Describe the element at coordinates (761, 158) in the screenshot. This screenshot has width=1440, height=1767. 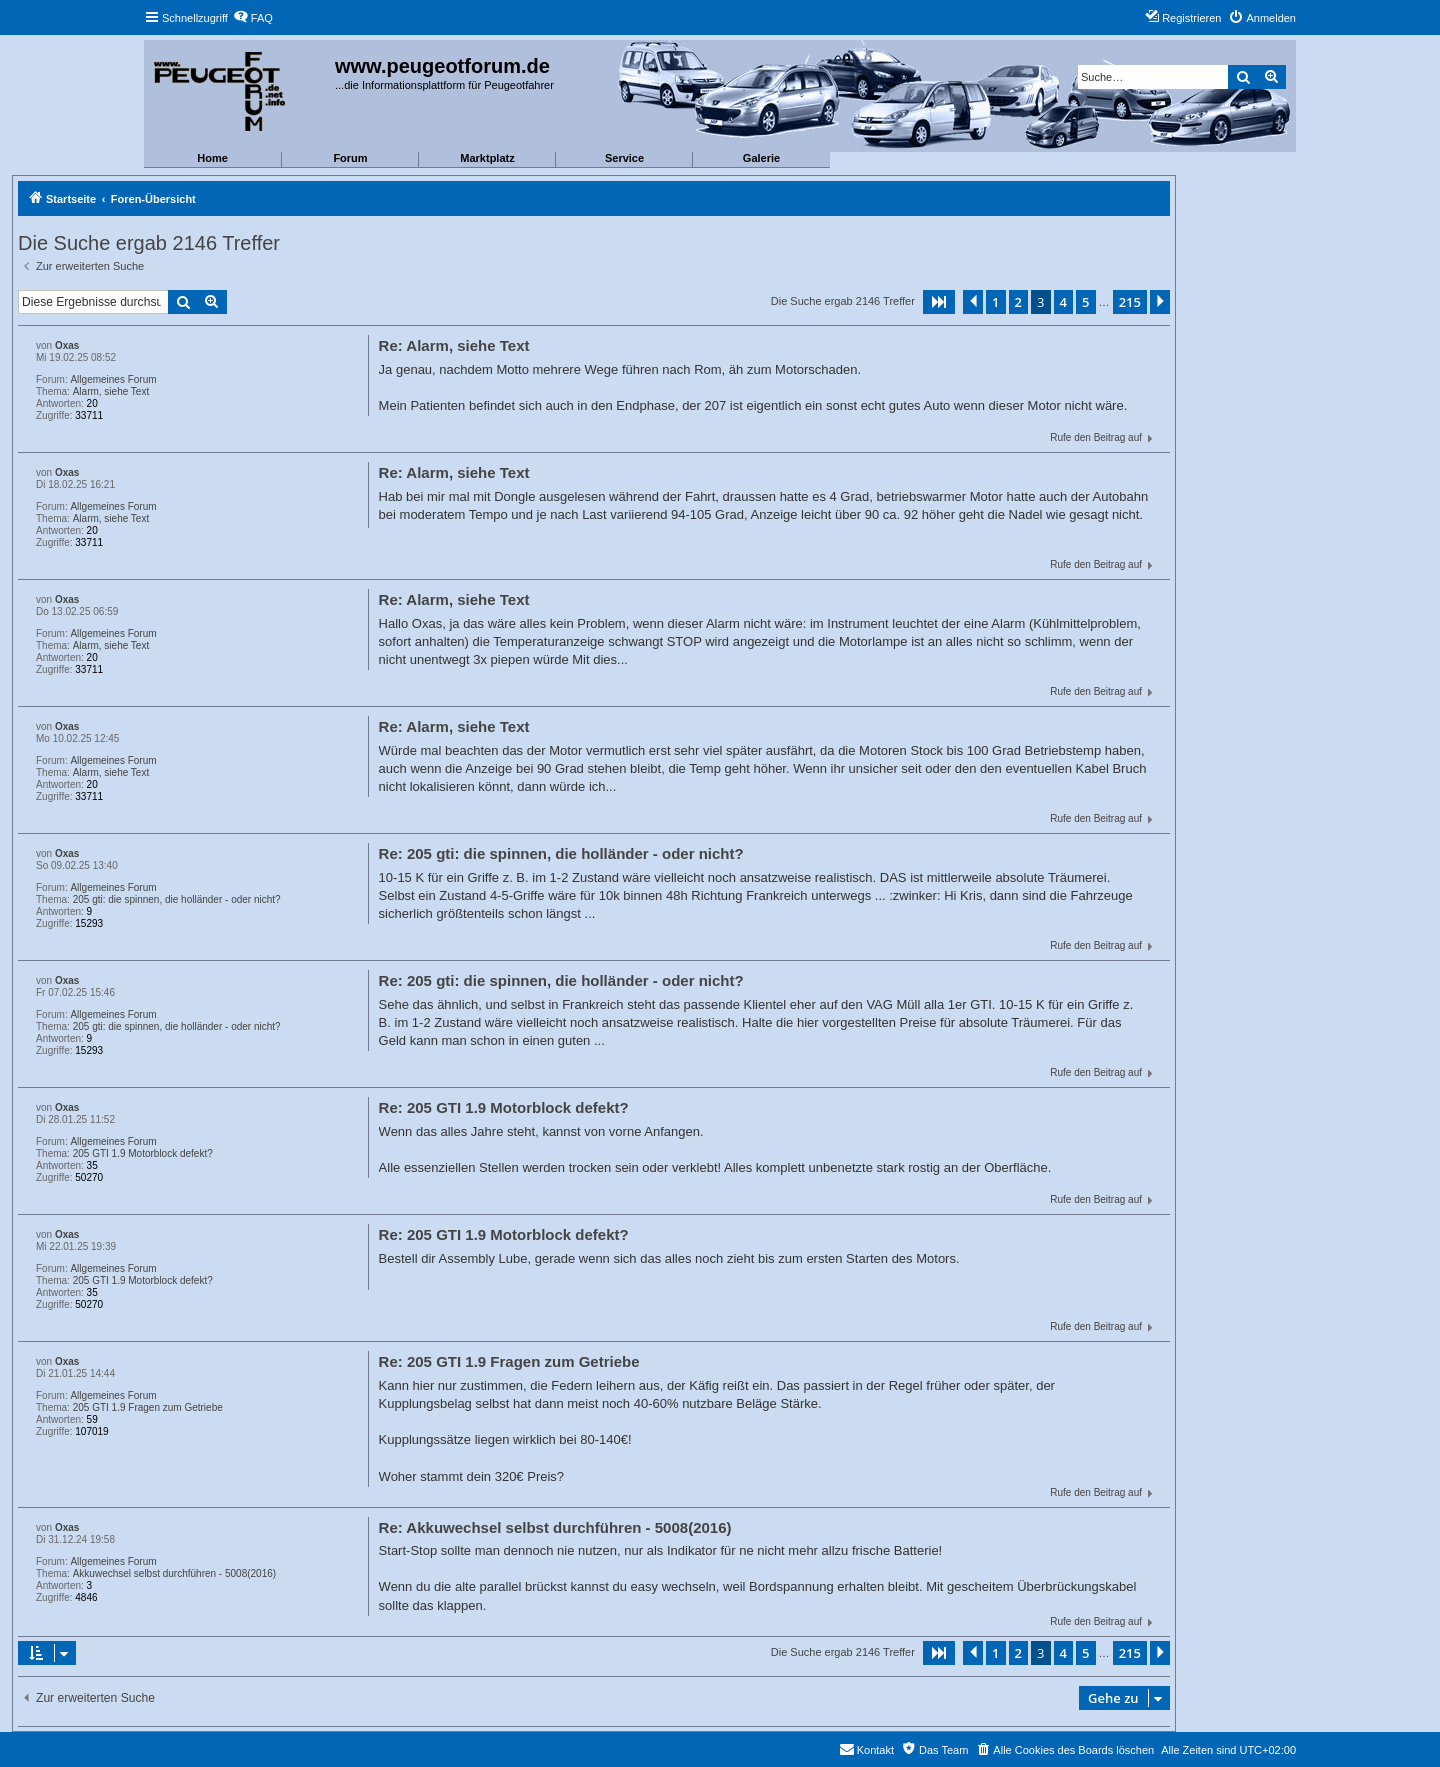
I see `Galerie` at that location.